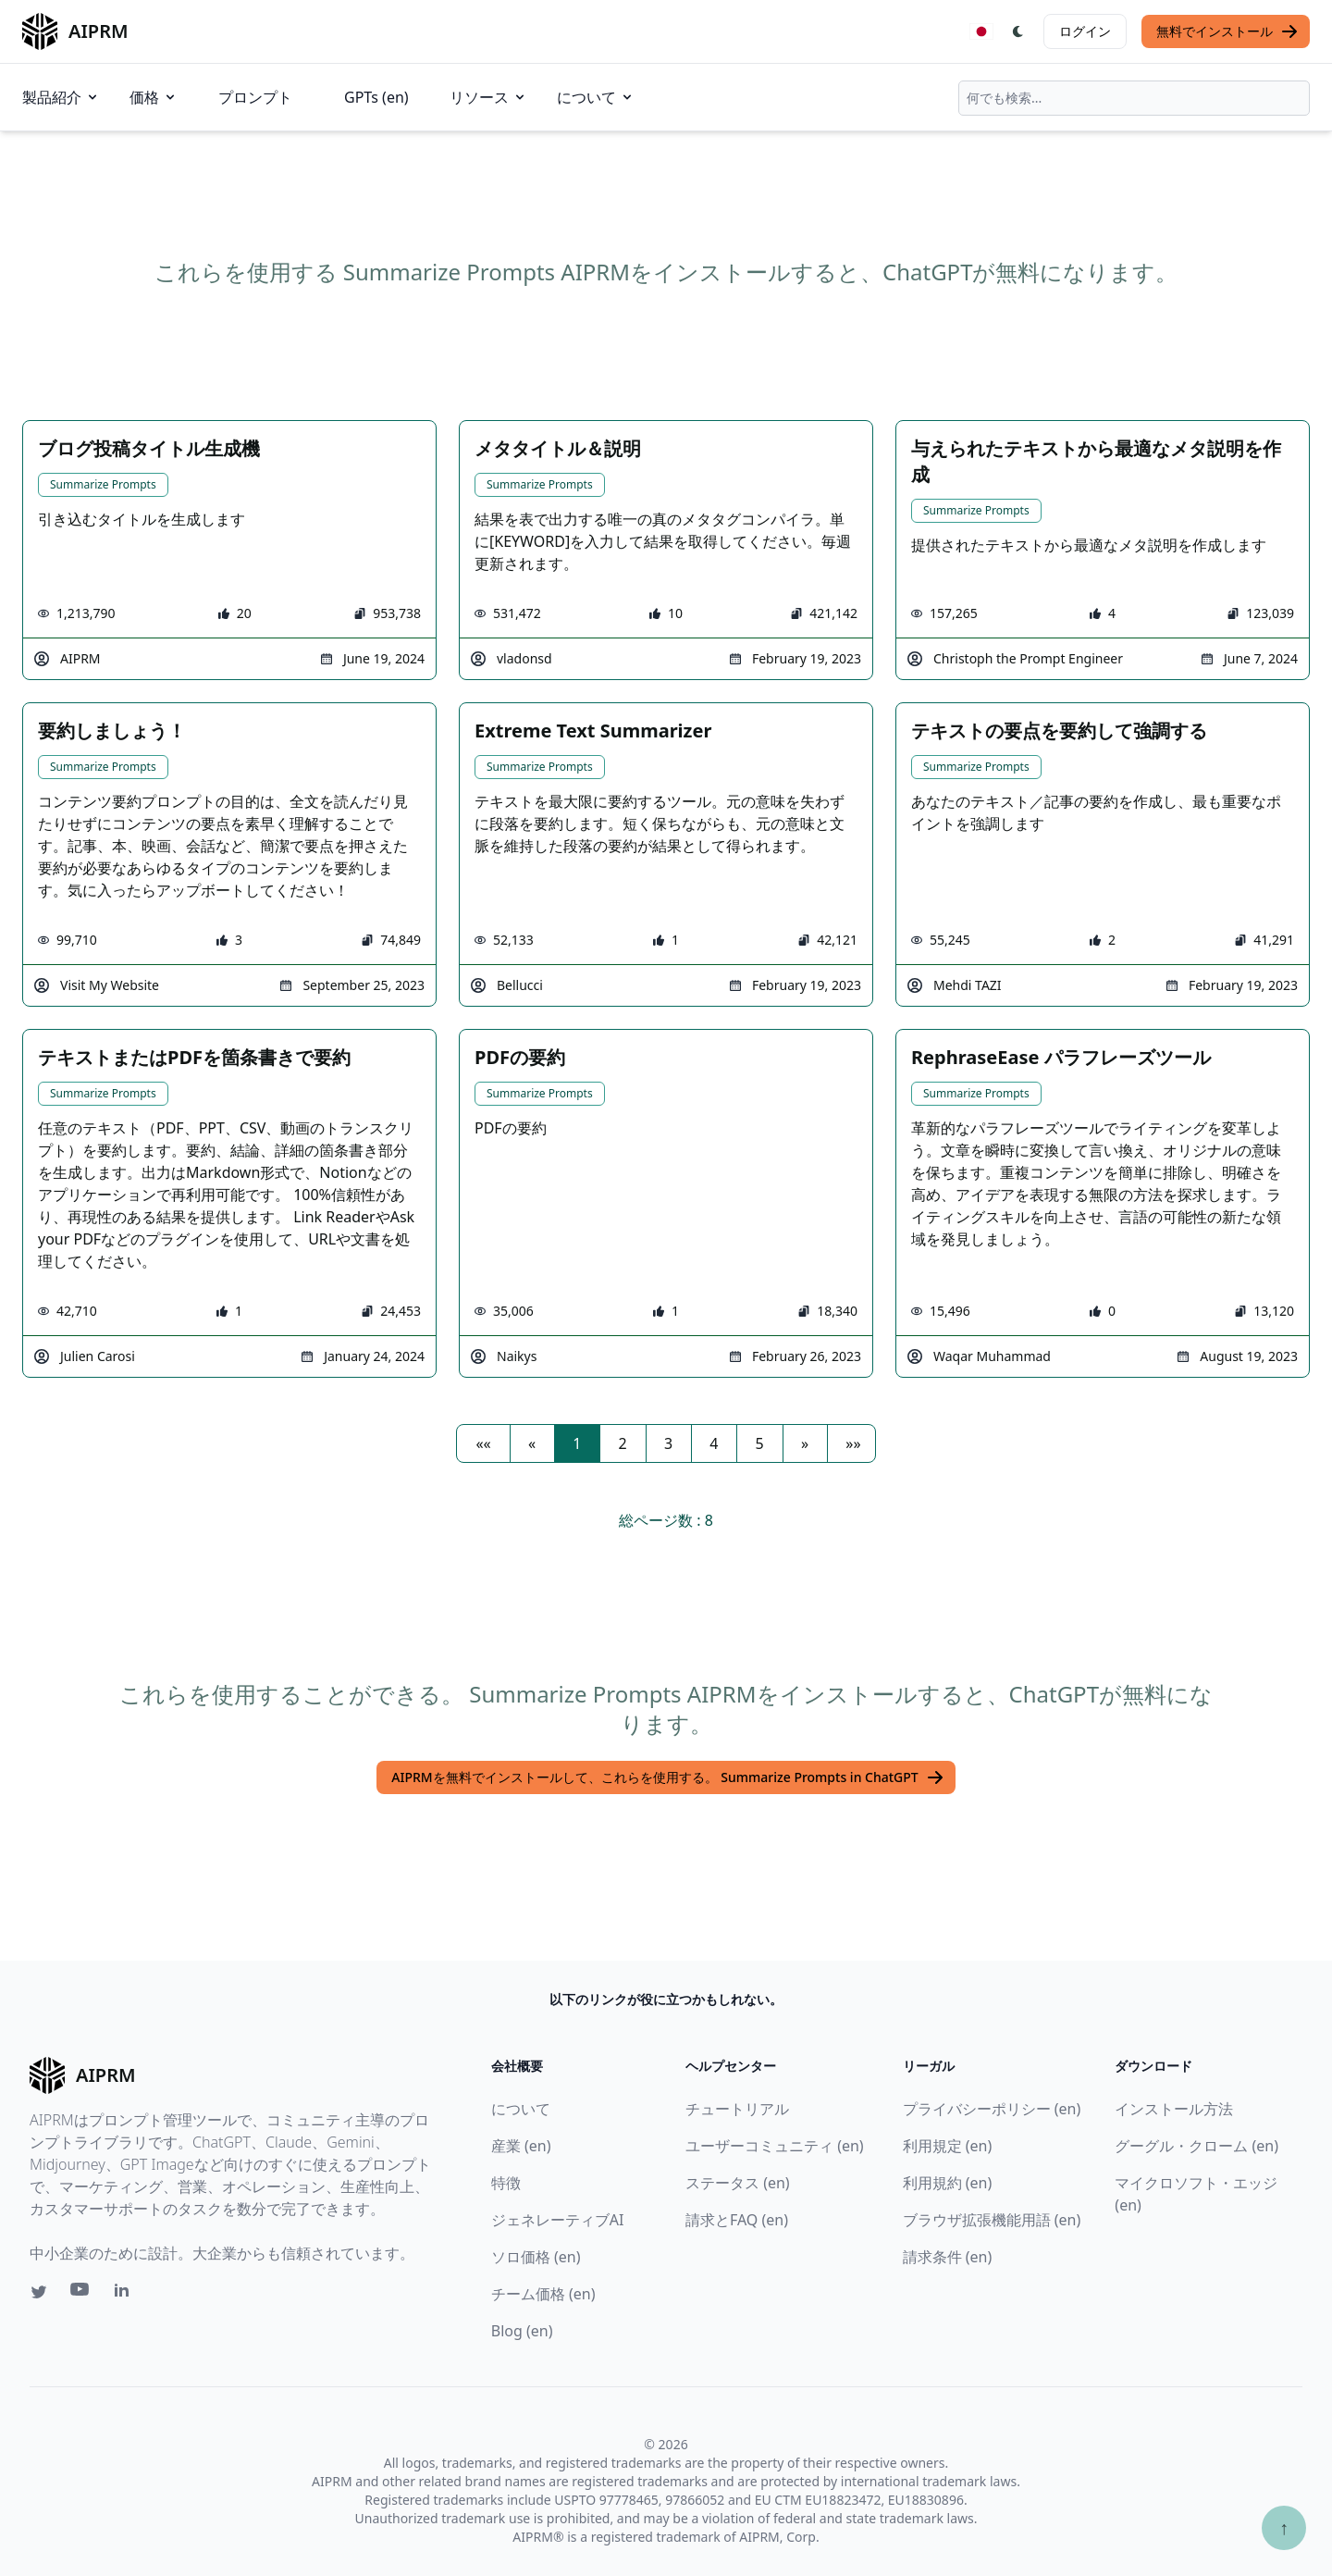  I want to click on ソロ価格 (en), so click(536, 2257).